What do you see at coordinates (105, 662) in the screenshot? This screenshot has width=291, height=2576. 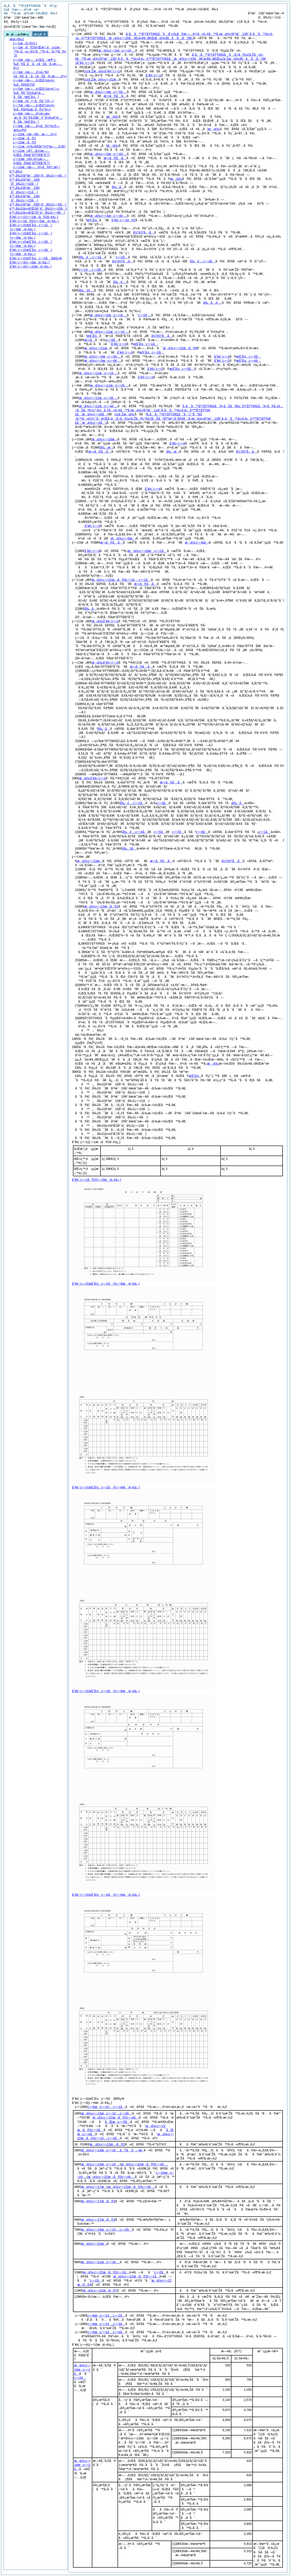 I see `æ¡ä¾‹åˆ¥è¡¨ç¬¬2` at bounding box center [105, 662].